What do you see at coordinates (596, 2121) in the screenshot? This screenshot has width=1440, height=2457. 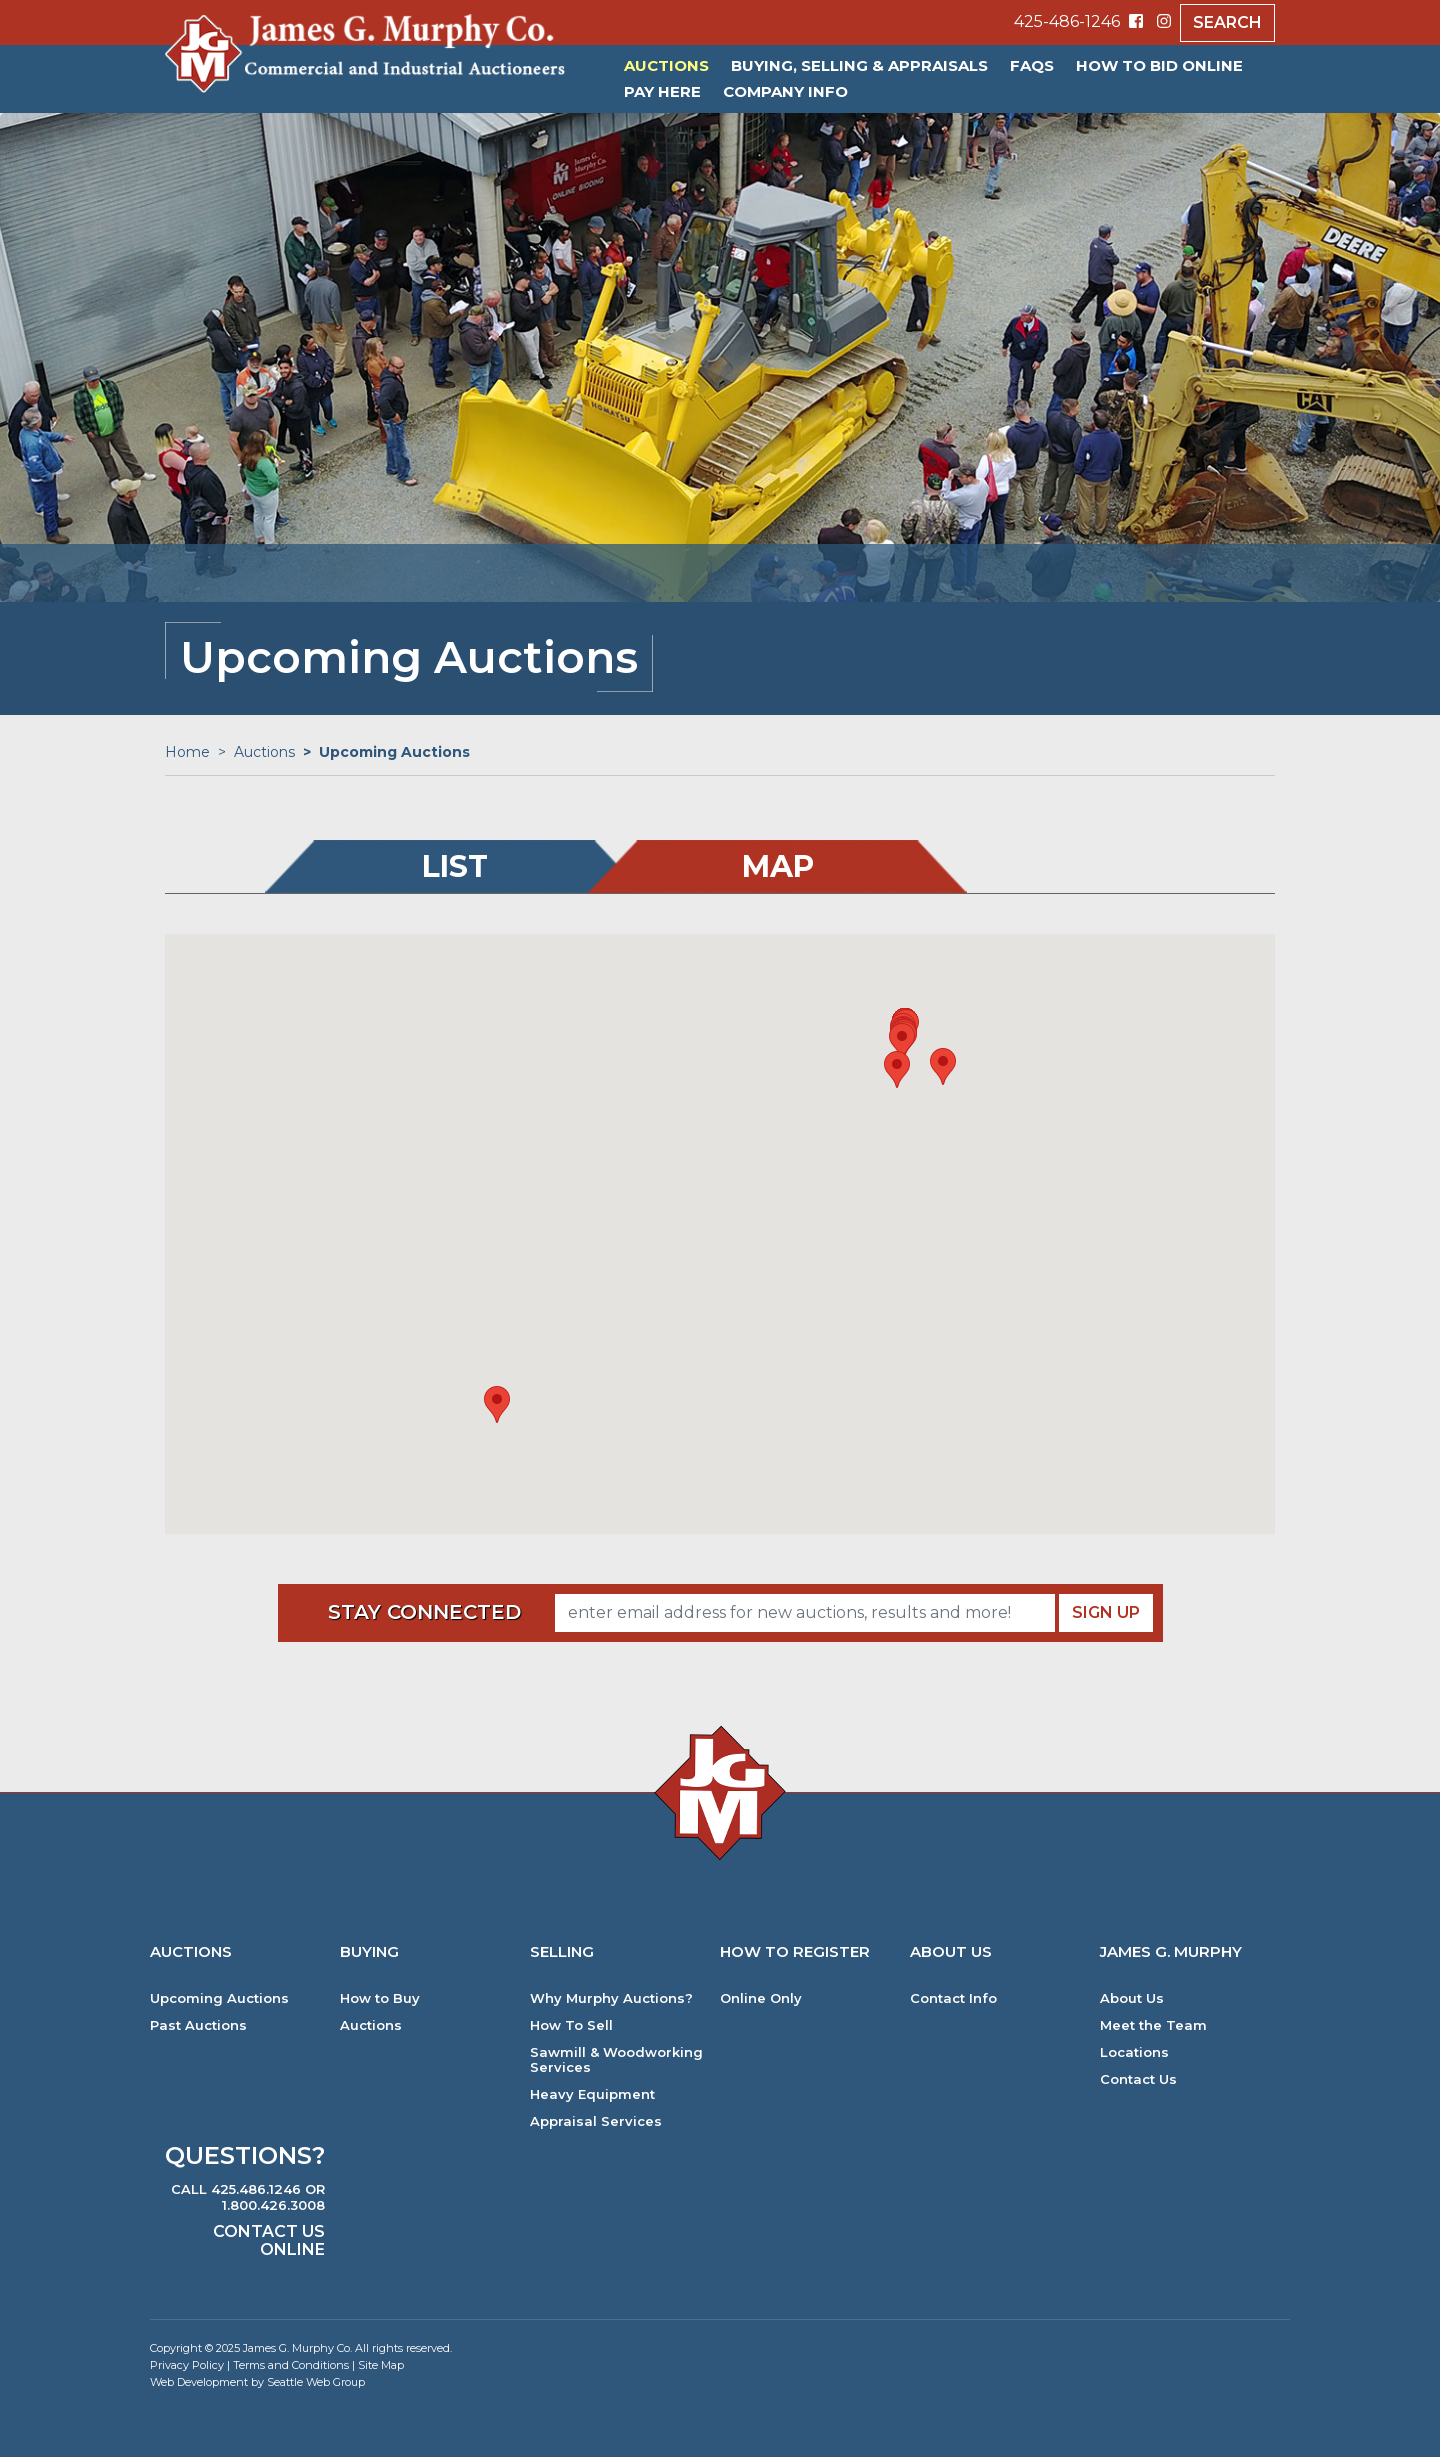 I see `Appraisal Services` at bounding box center [596, 2121].